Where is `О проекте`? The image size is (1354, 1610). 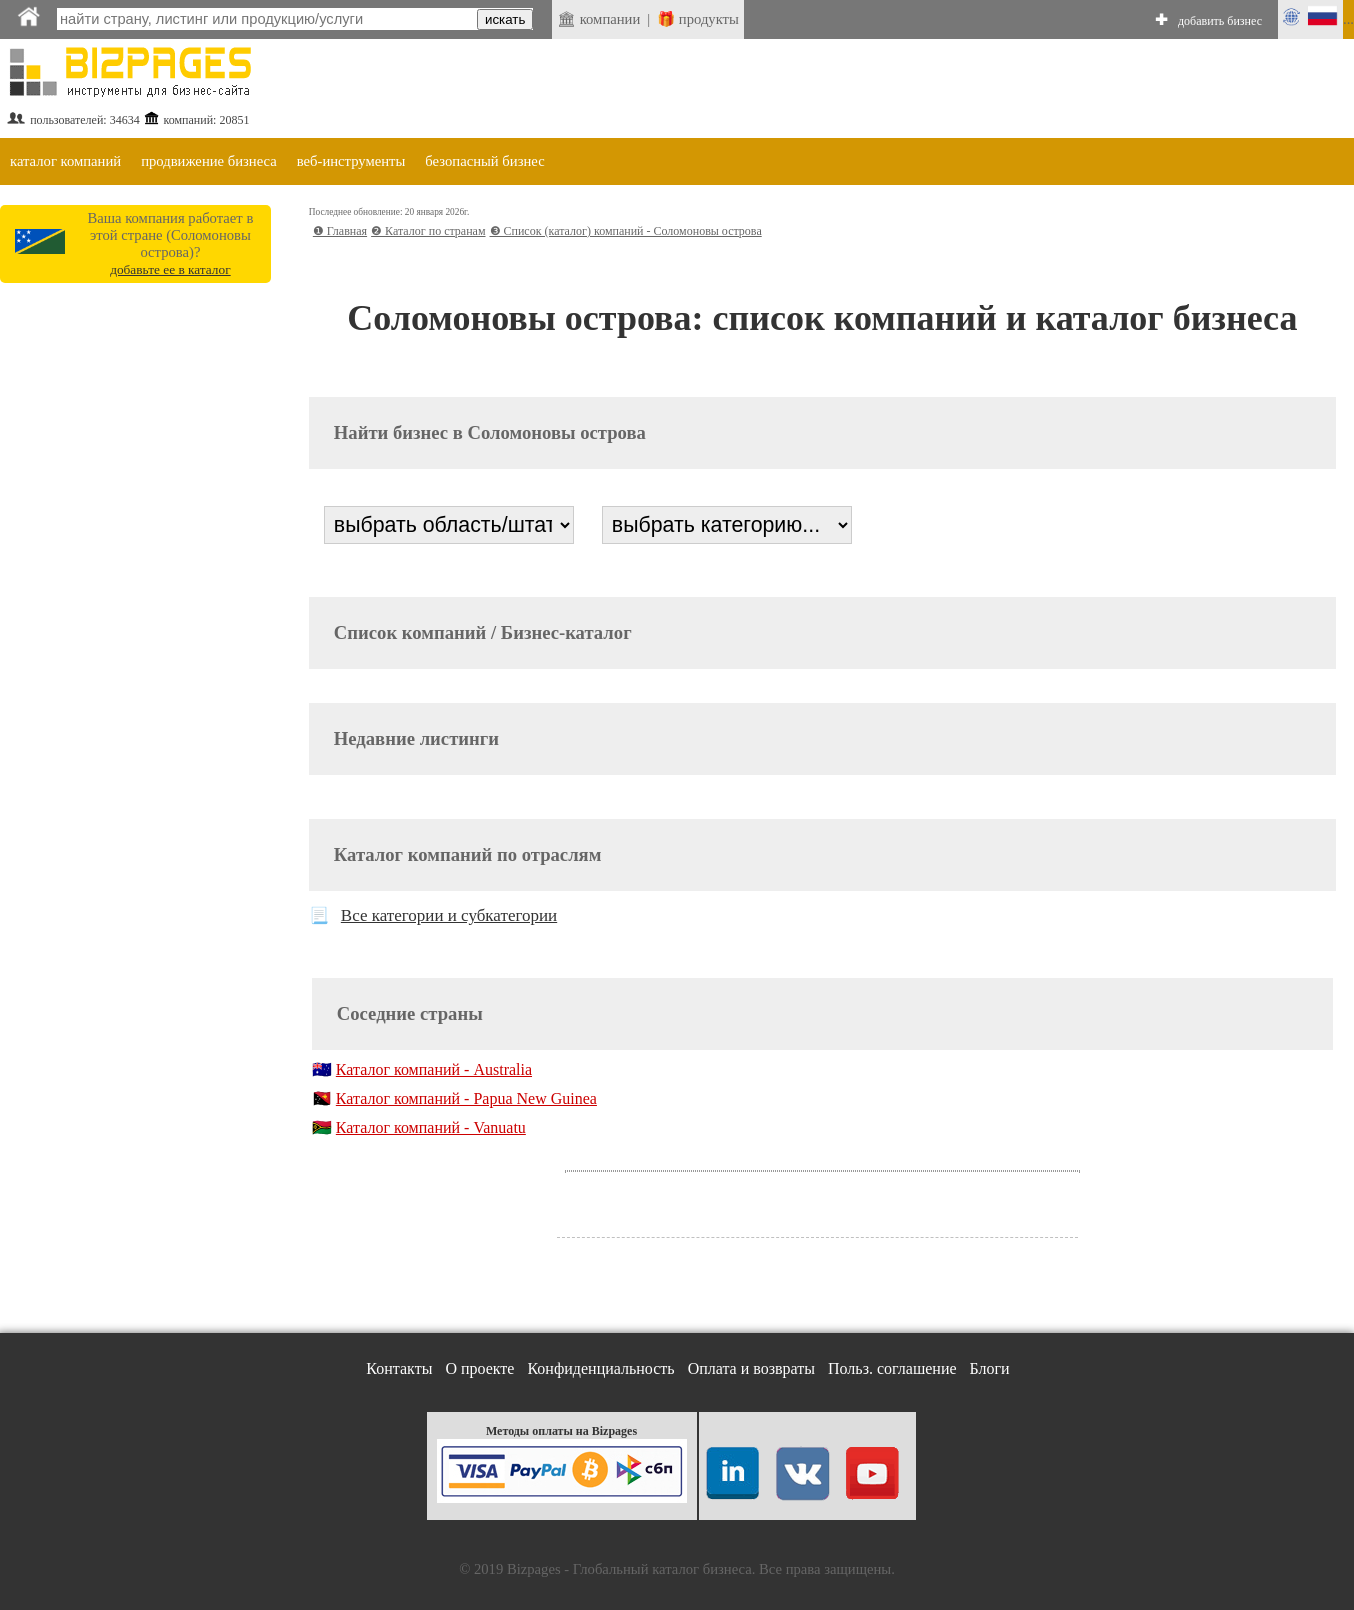 О проекте is located at coordinates (479, 1368).